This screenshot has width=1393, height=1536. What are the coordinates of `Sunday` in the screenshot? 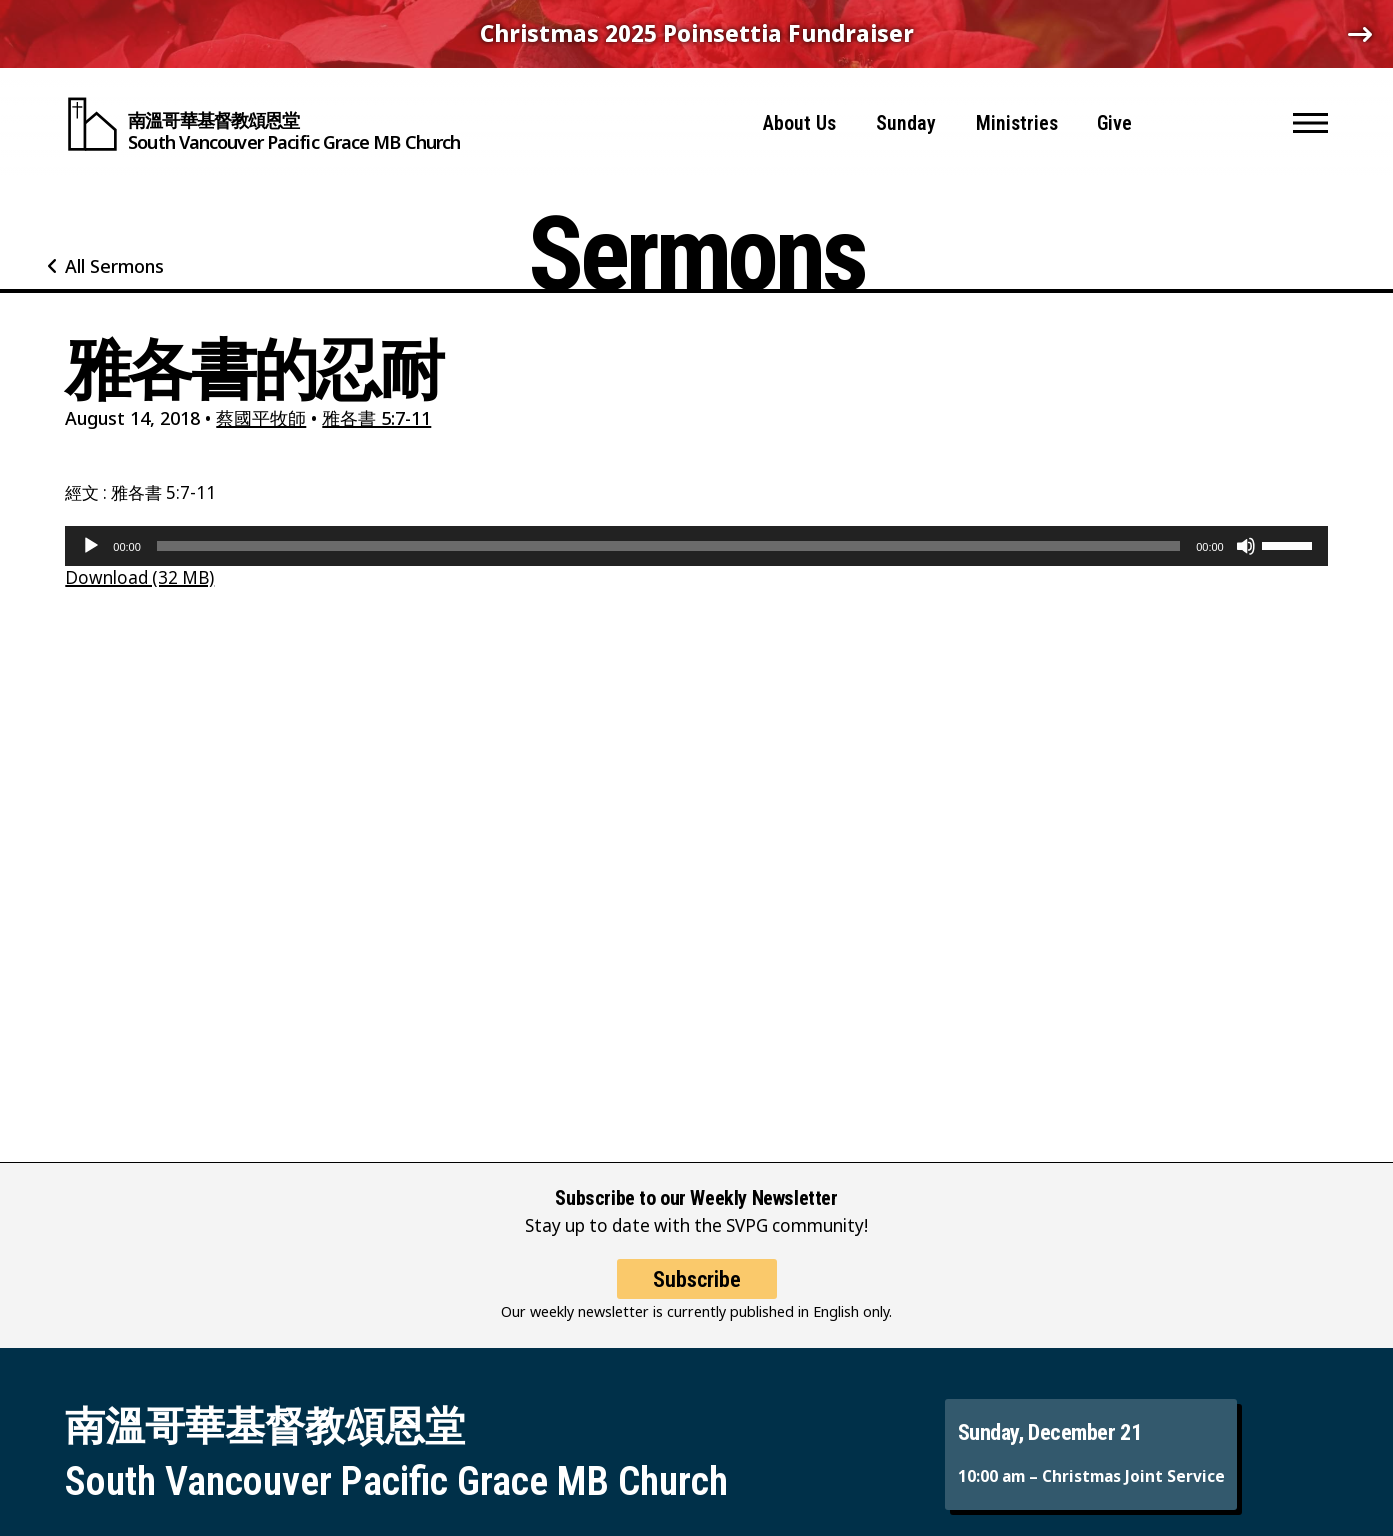 It's located at (906, 119).